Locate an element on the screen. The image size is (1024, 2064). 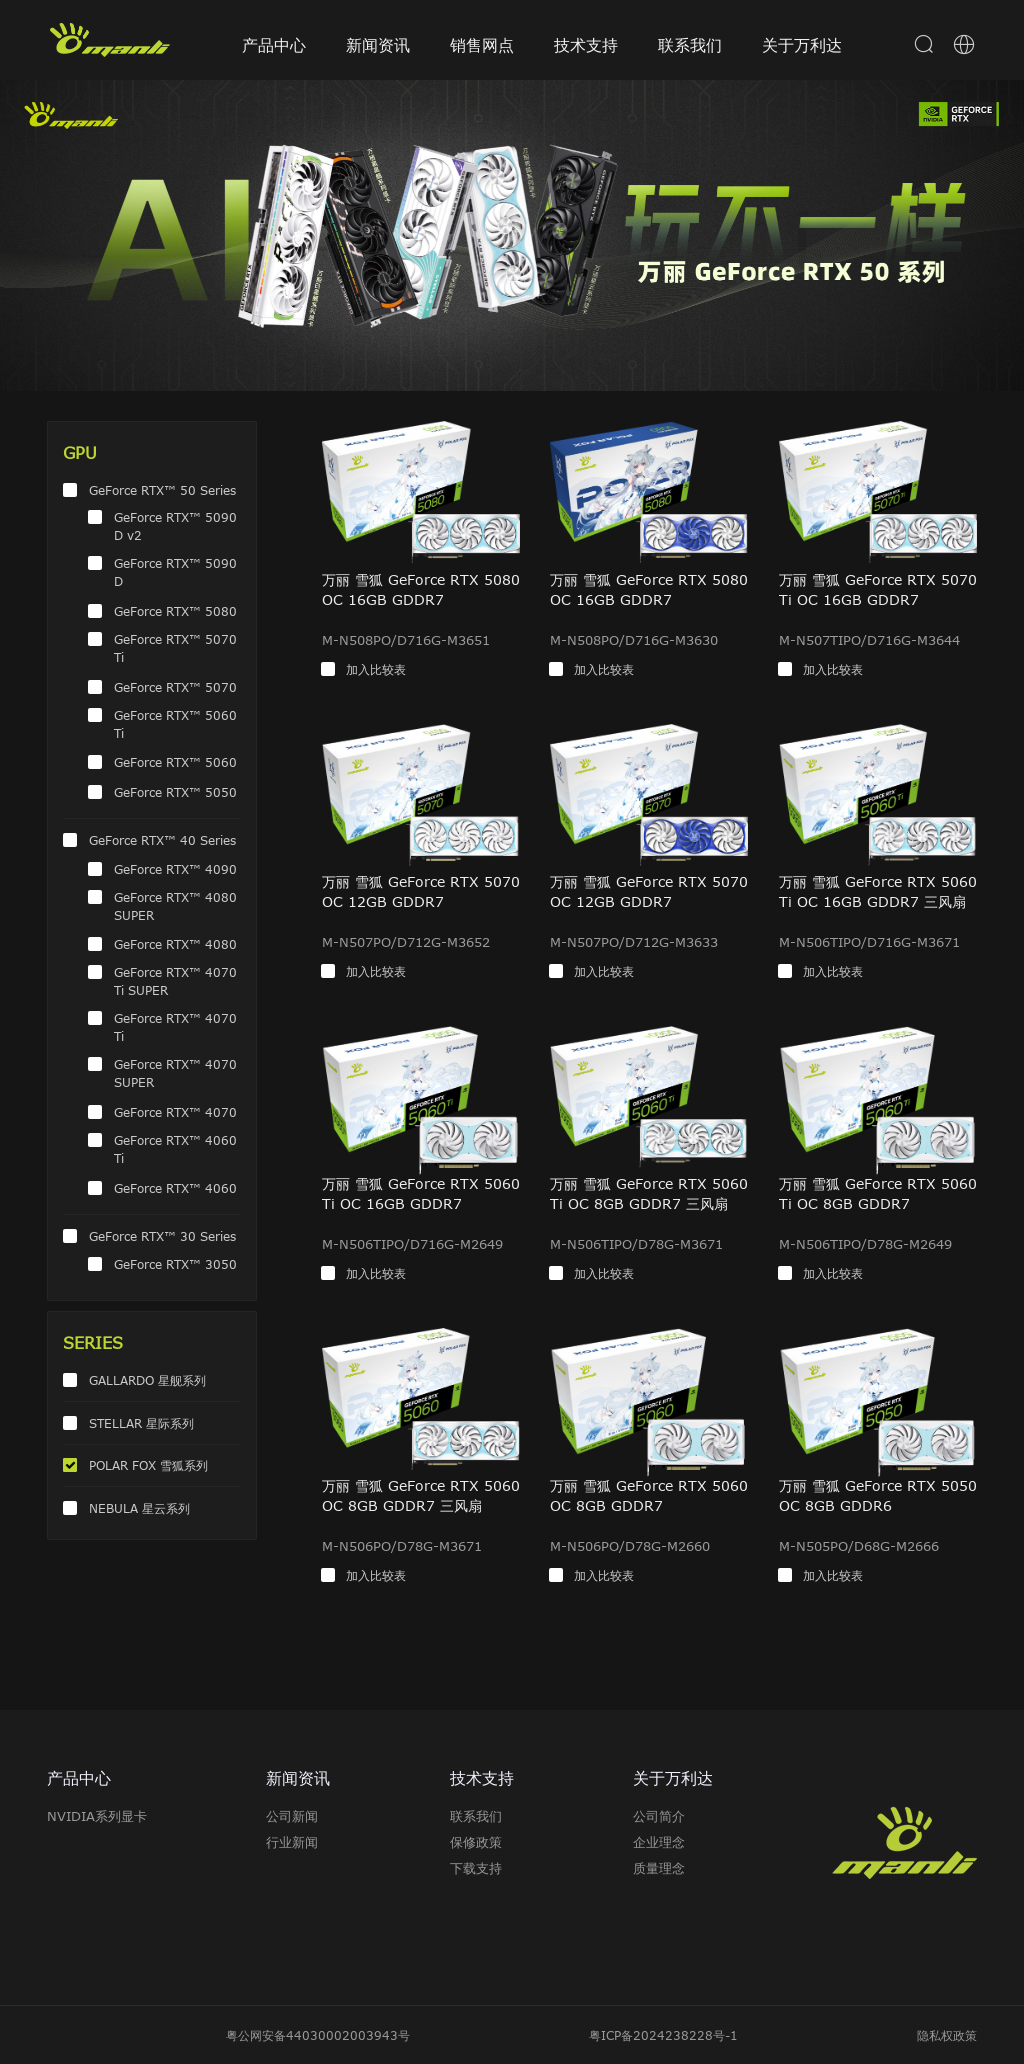
公司简介 is located at coordinates (659, 1816).